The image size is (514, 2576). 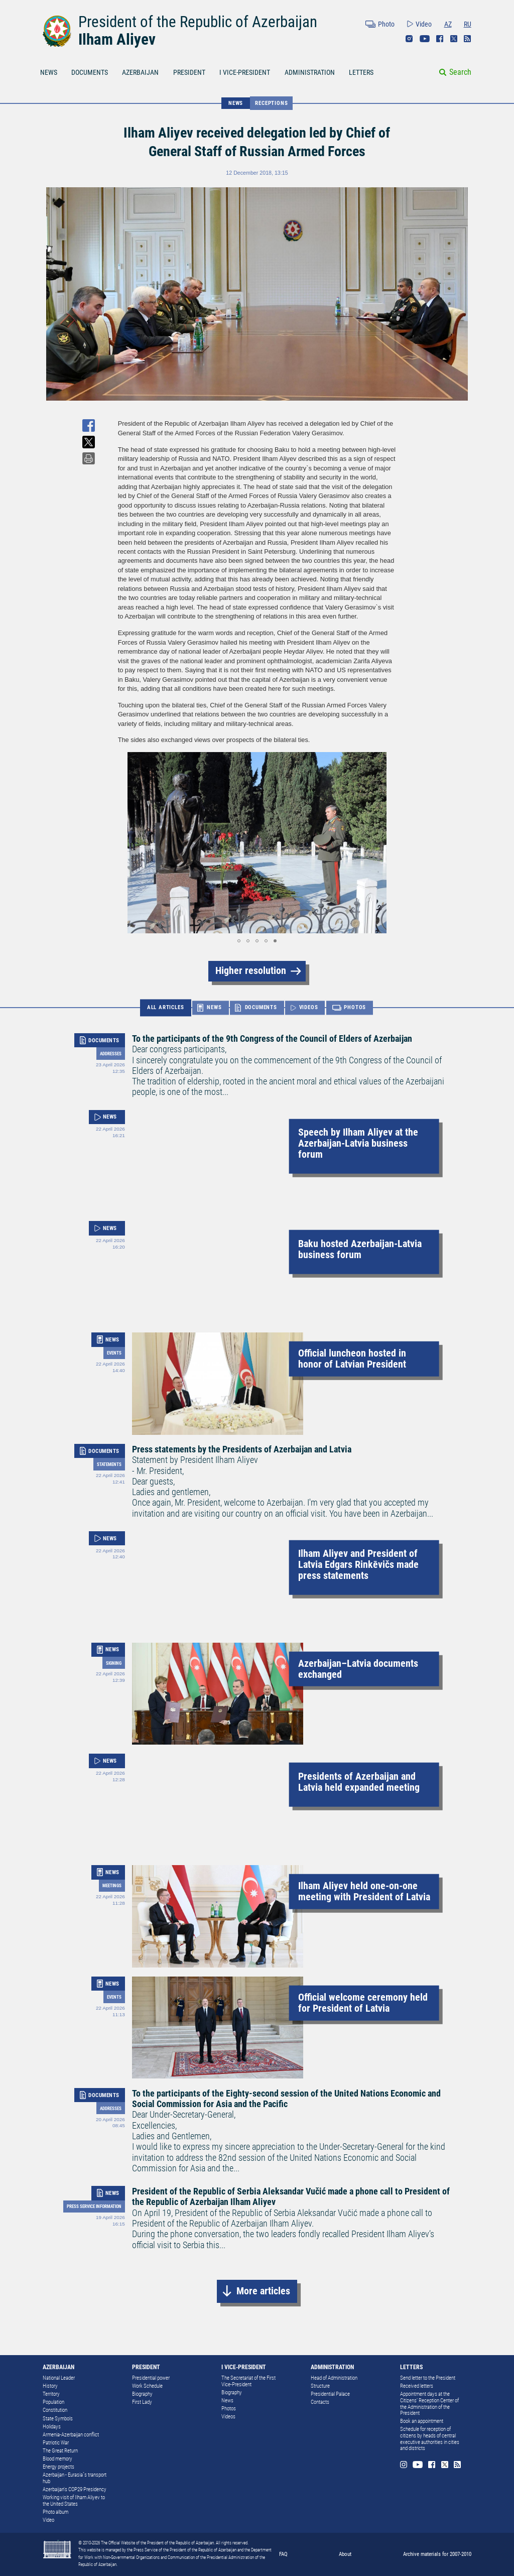 I want to click on News, so click(x=227, y=2400).